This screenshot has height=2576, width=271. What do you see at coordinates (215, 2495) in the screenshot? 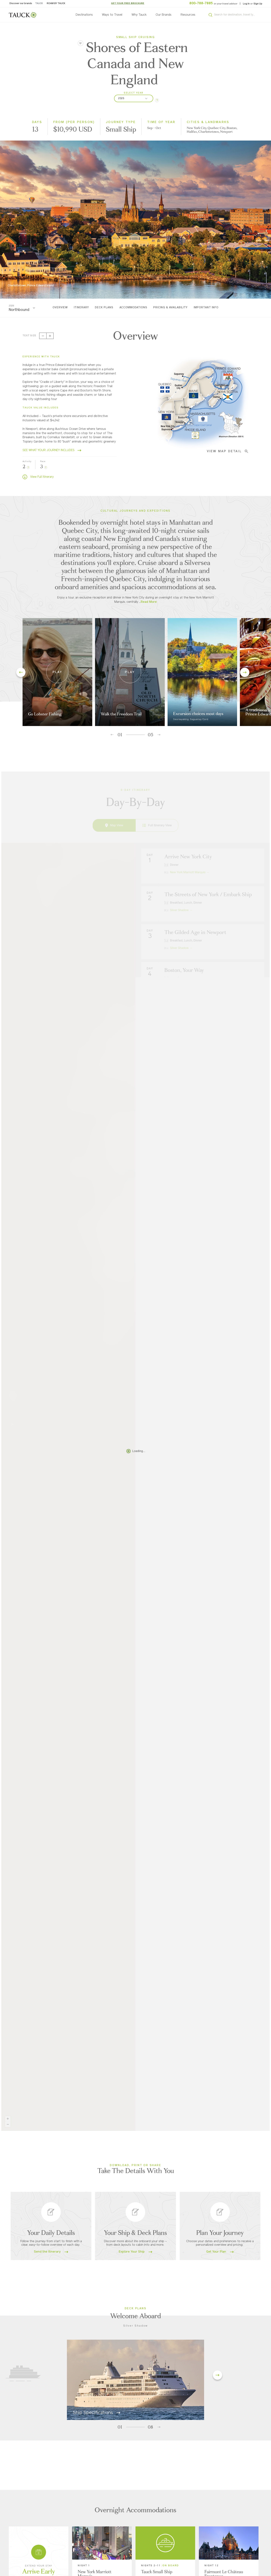
I see `Travel Updates` at bounding box center [215, 2495].